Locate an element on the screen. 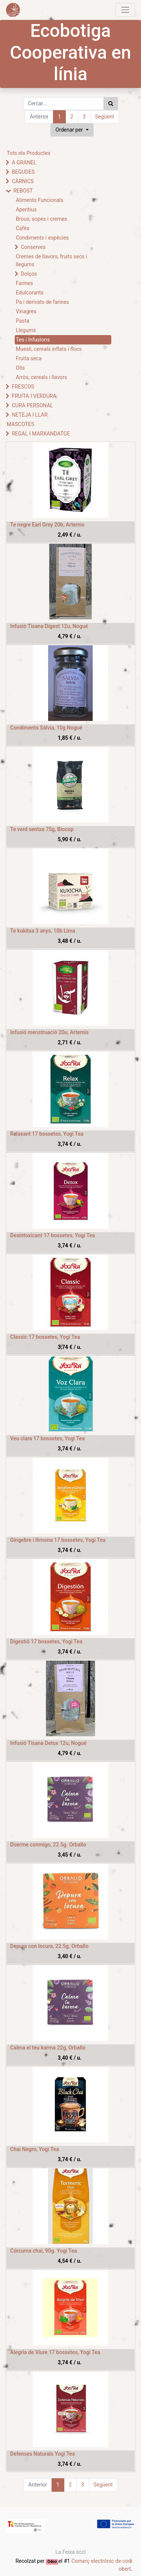 Image resolution: width=141 pixels, height=2576 pixels. Muesli, cereals inflats i flocs is located at coordinates (49, 349).